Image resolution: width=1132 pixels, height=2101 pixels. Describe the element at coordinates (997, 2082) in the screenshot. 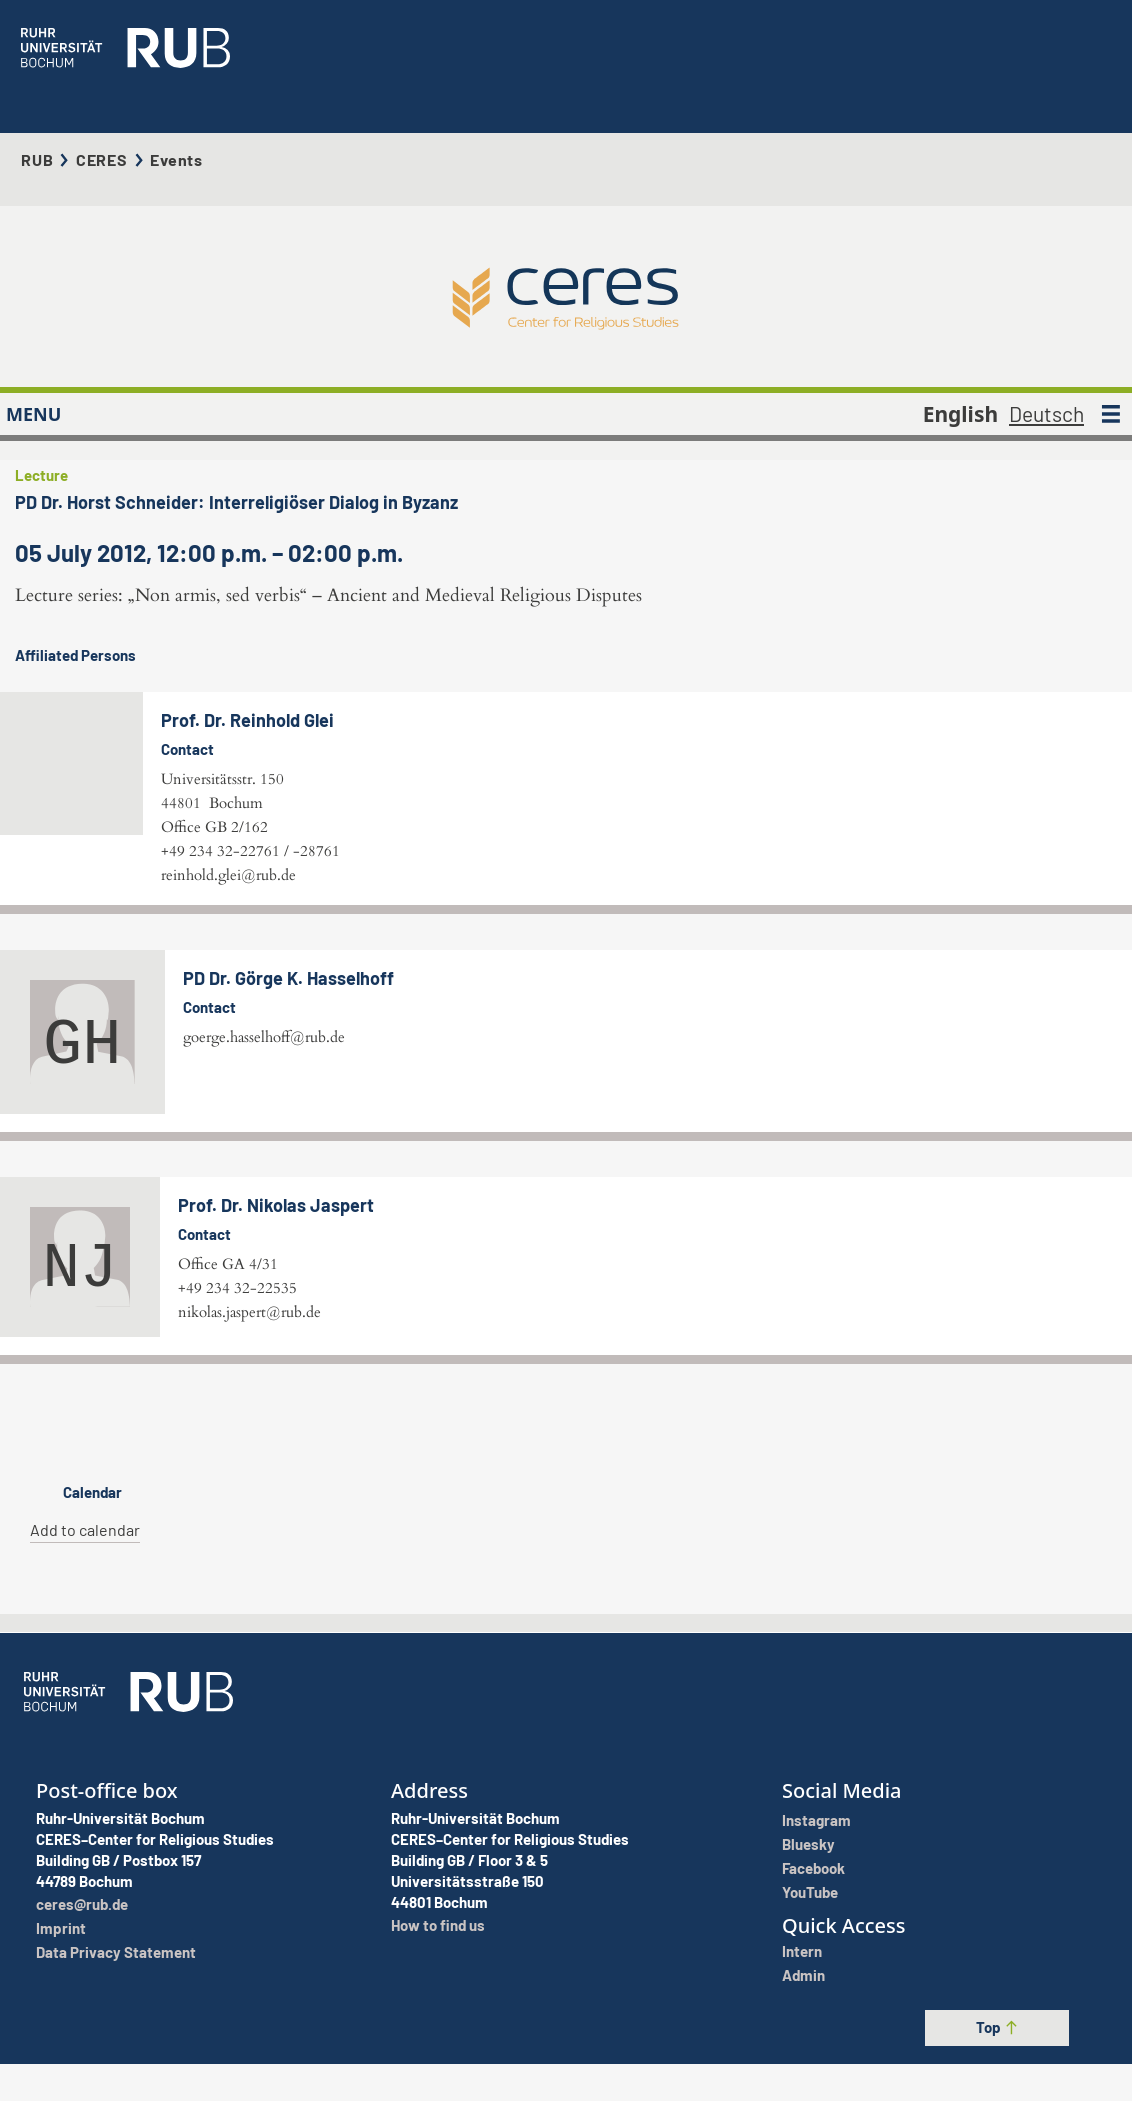

I see `Top` at that location.